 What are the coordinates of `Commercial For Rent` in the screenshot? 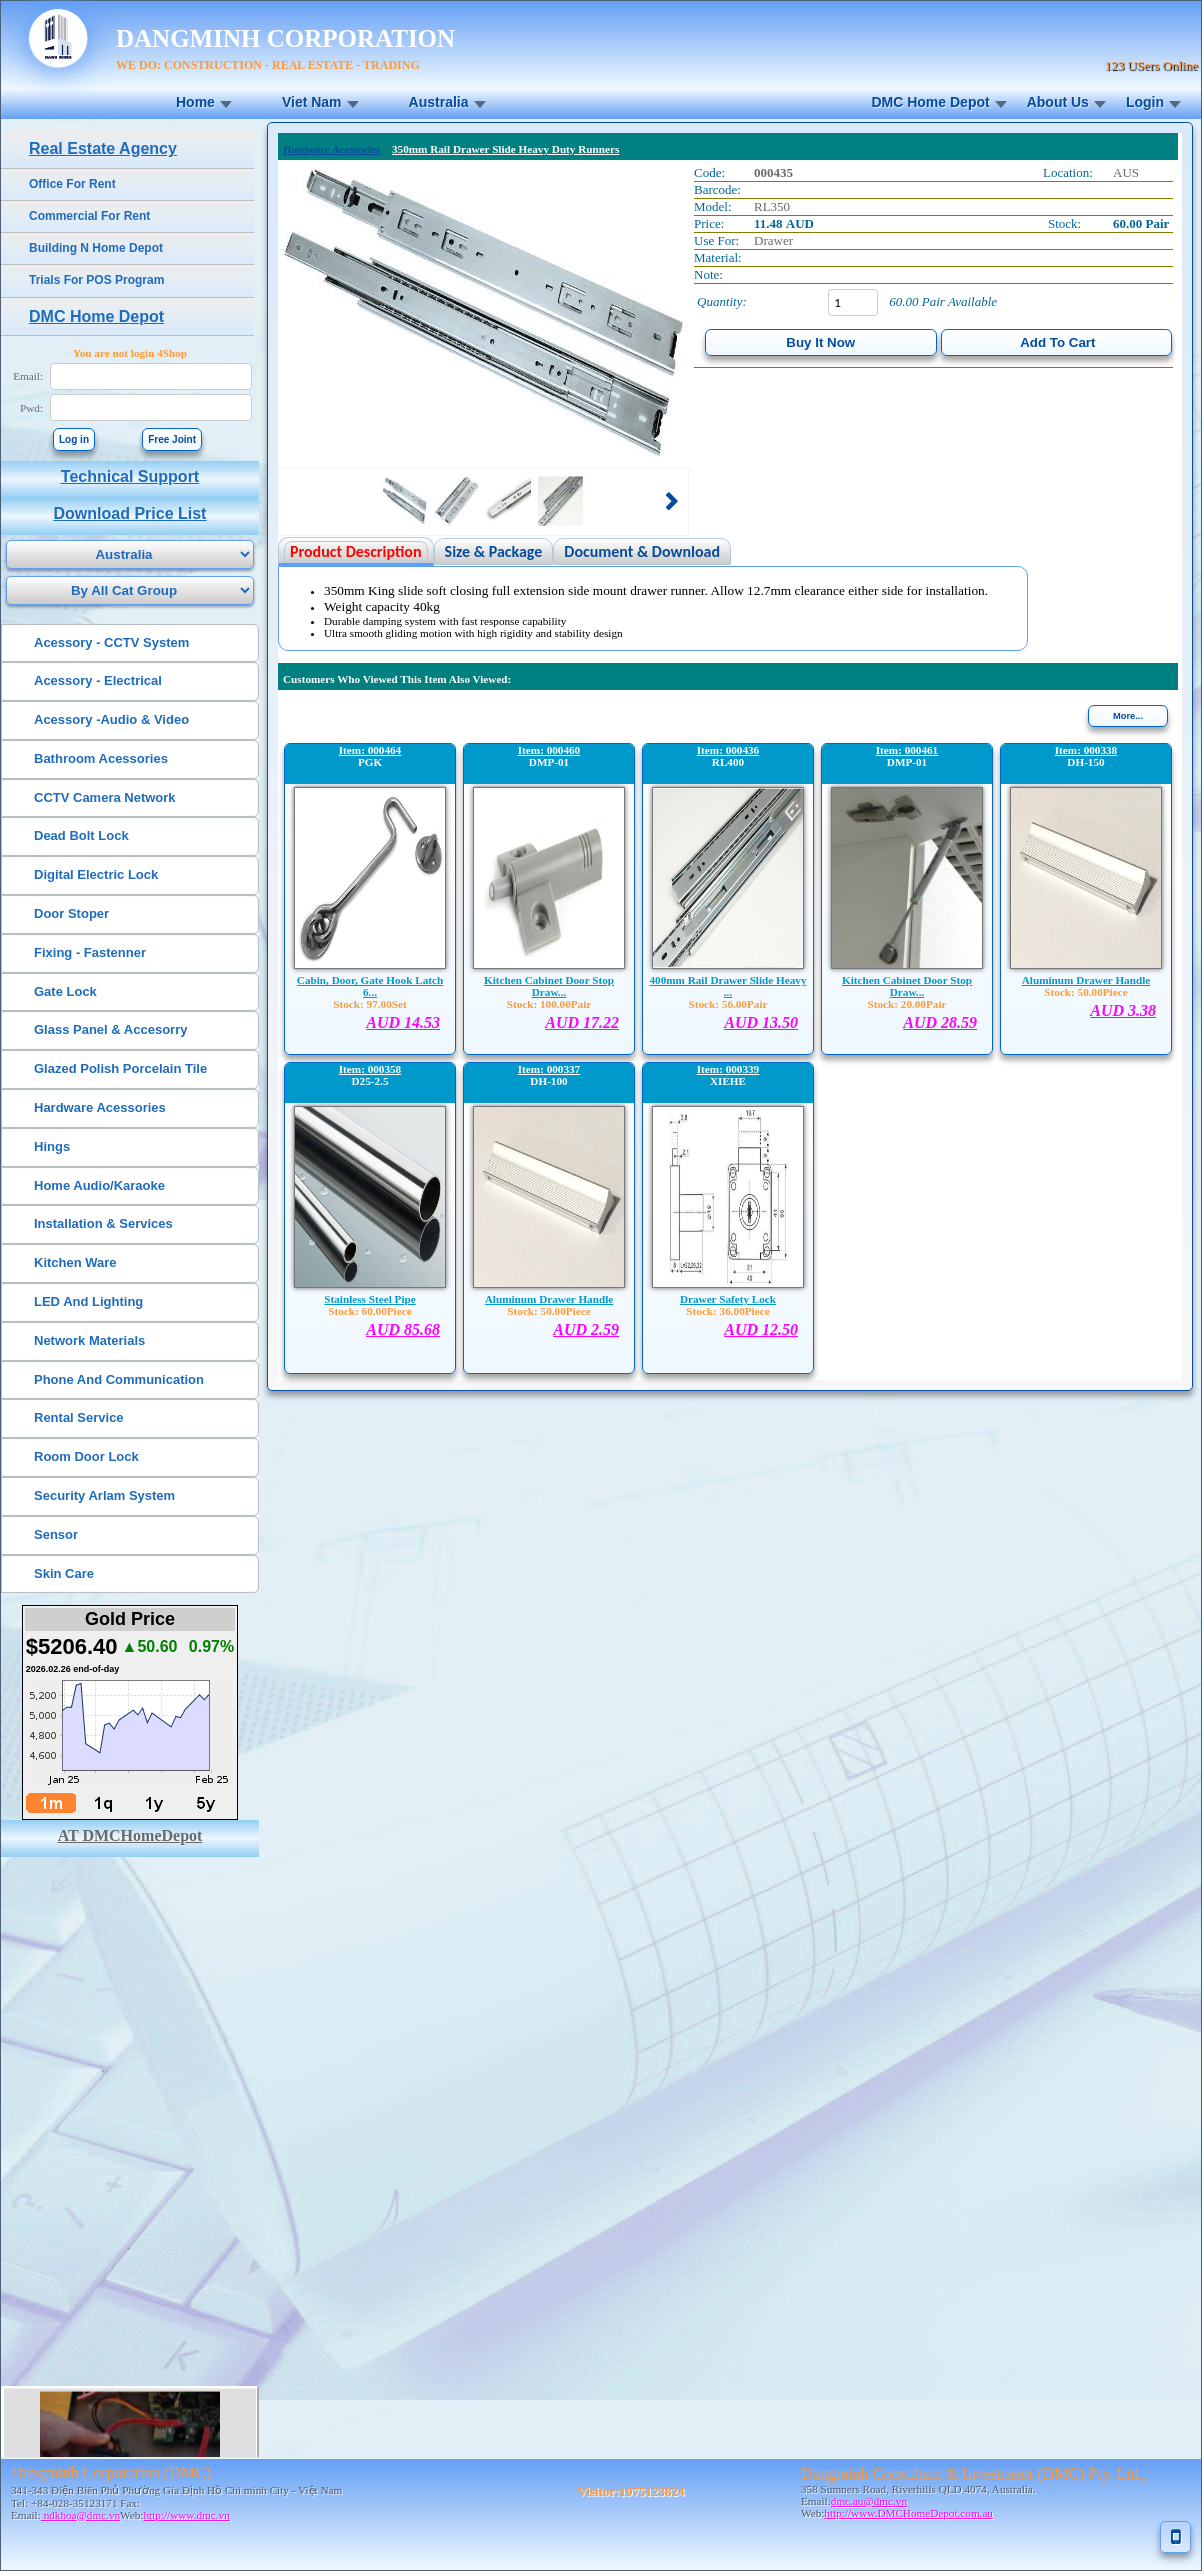 It's located at (89, 216).